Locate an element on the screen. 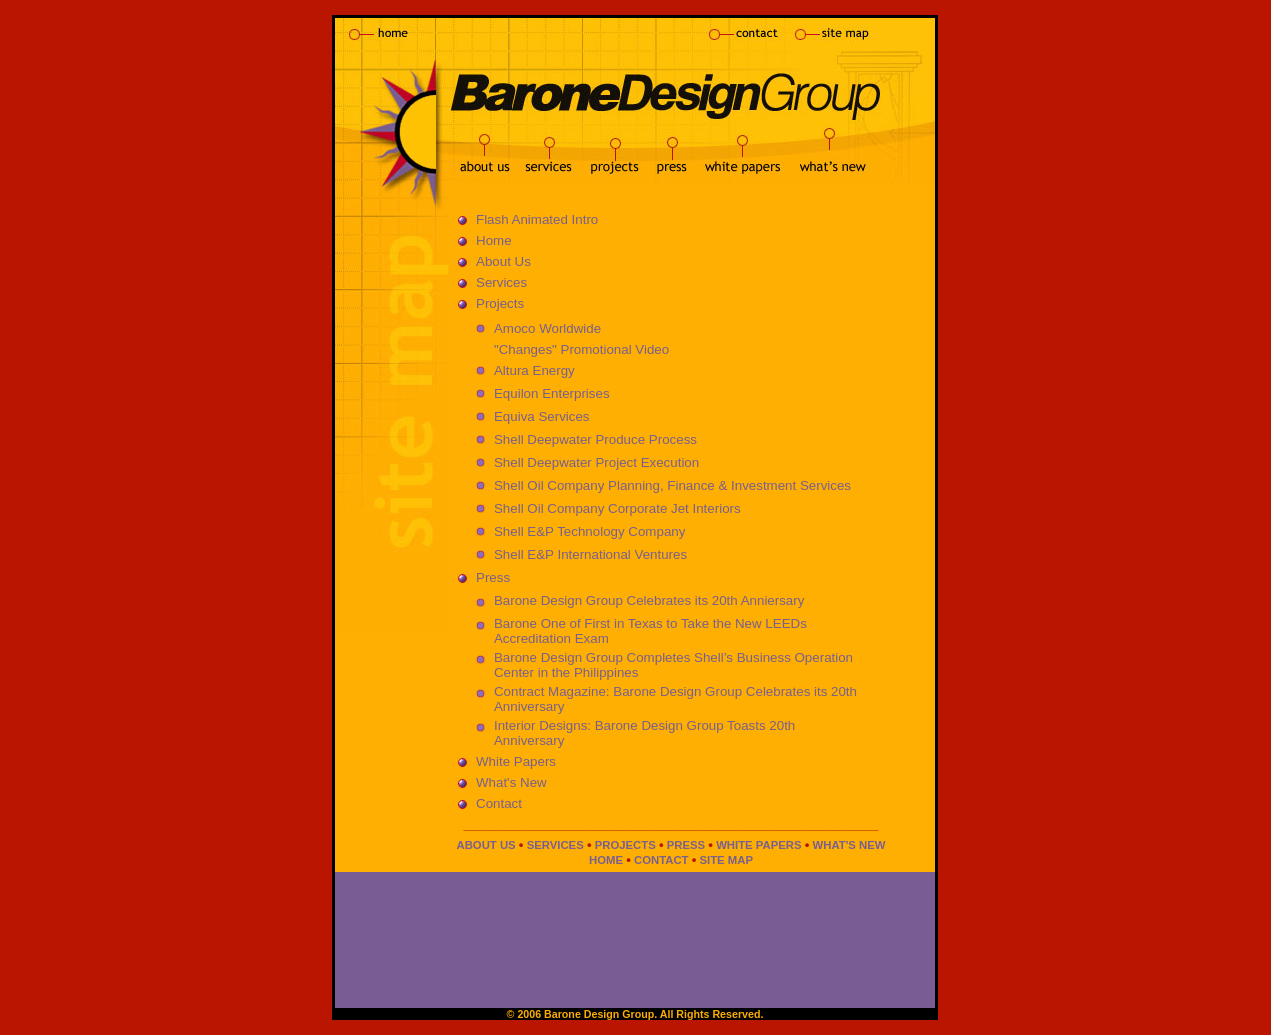  PROJECTS is located at coordinates (625, 845).